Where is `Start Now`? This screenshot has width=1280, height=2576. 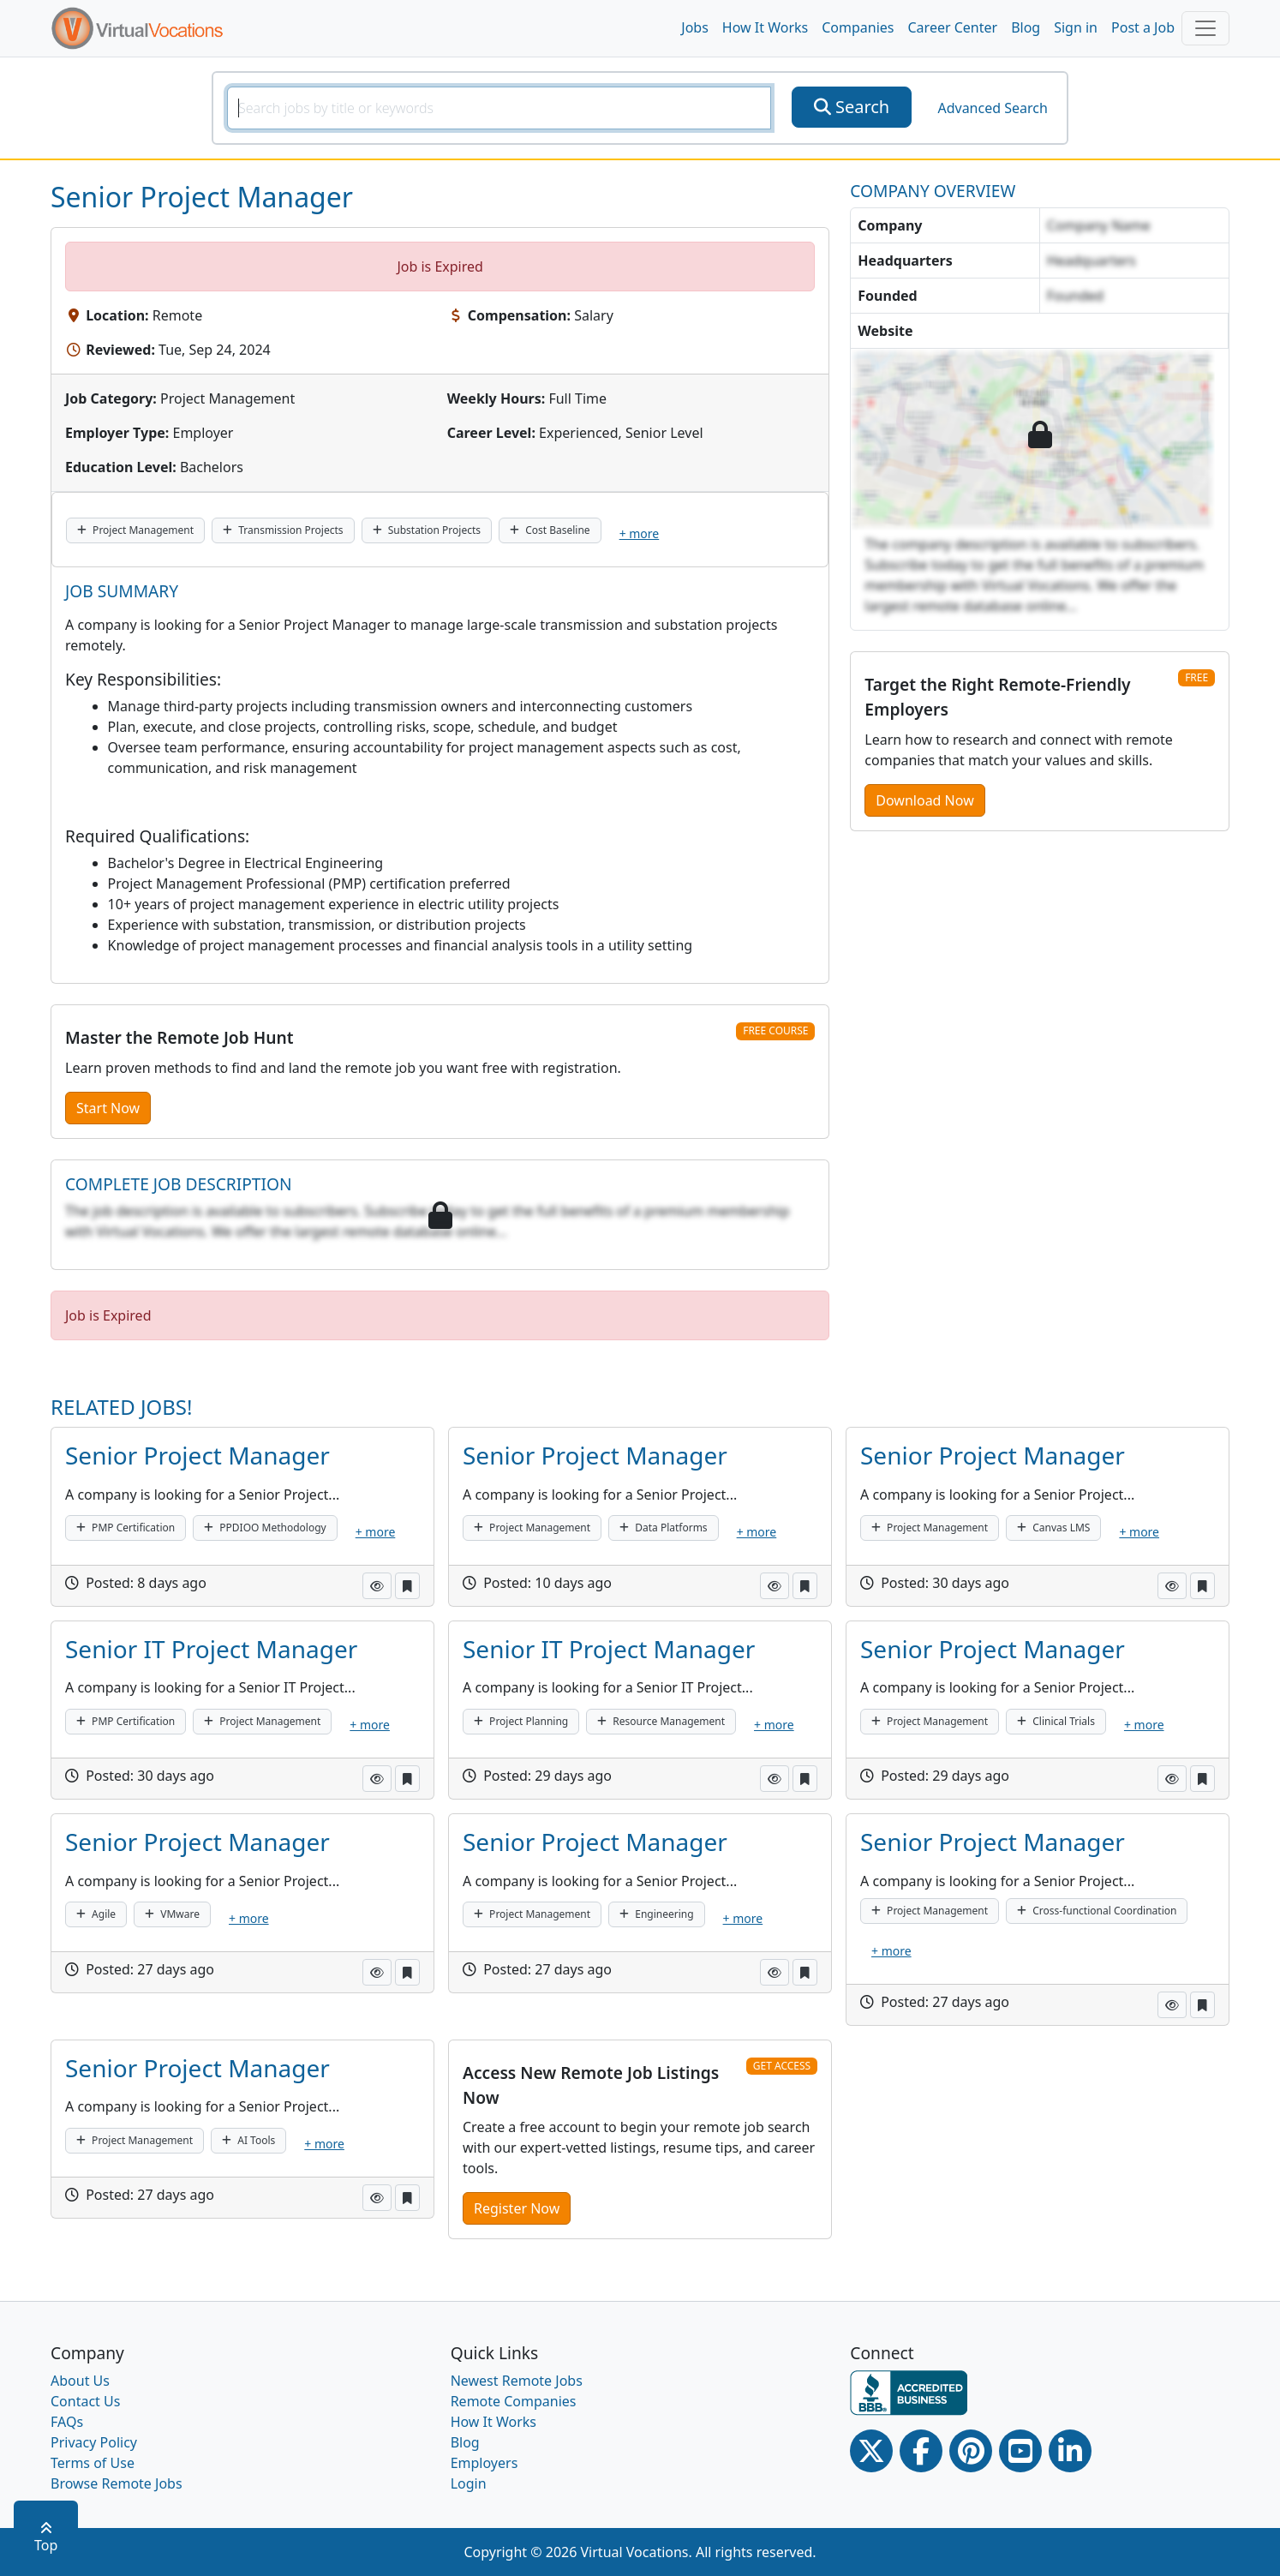 Start Now is located at coordinates (108, 1108).